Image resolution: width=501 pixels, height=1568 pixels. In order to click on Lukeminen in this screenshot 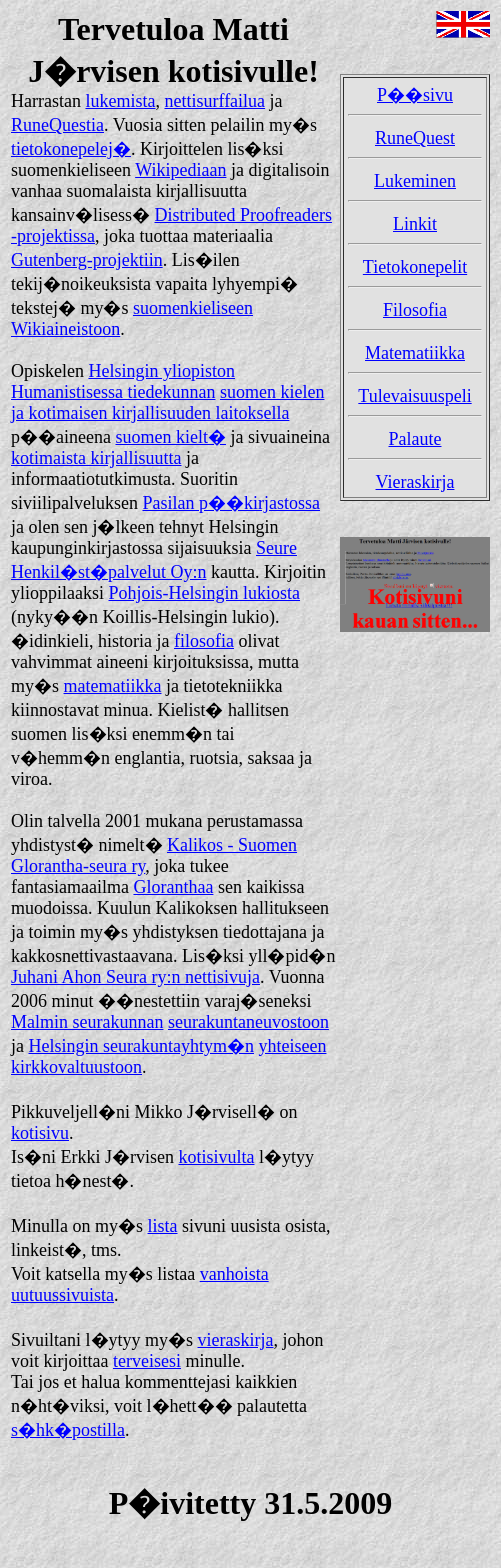, I will do `click(415, 181)`.